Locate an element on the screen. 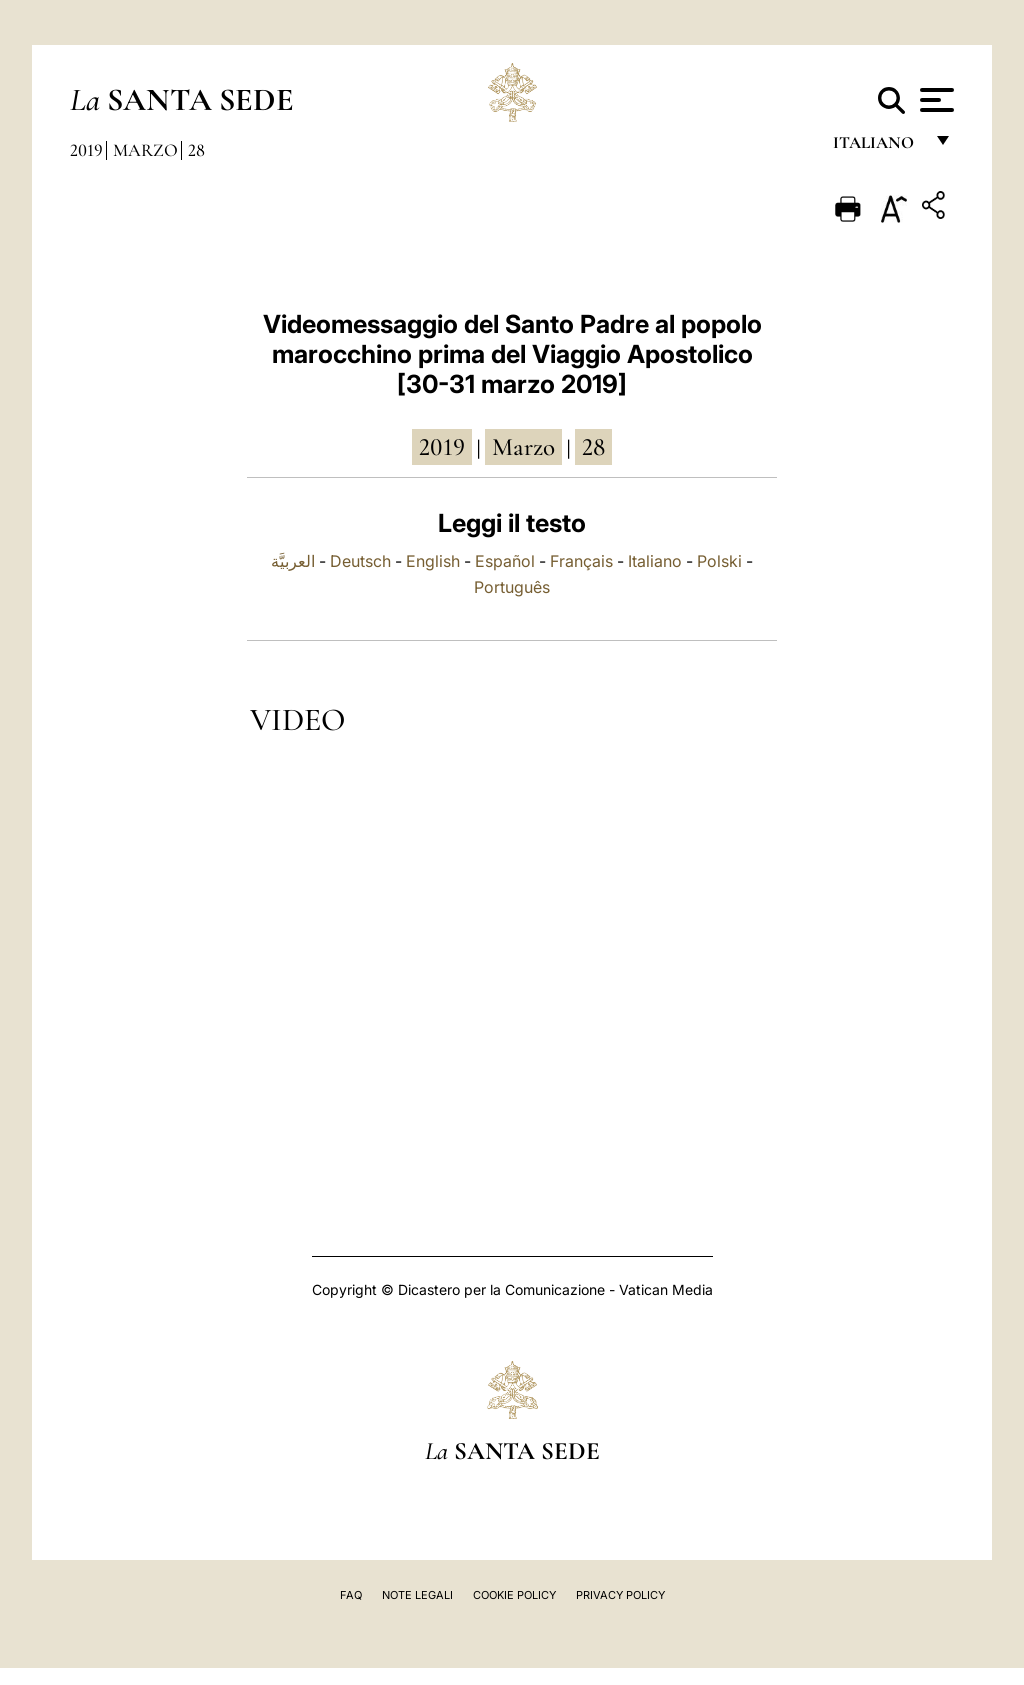 The width and height of the screenshot is (1024, 1685). [Apri menu] is located at coordinates (934, 100).